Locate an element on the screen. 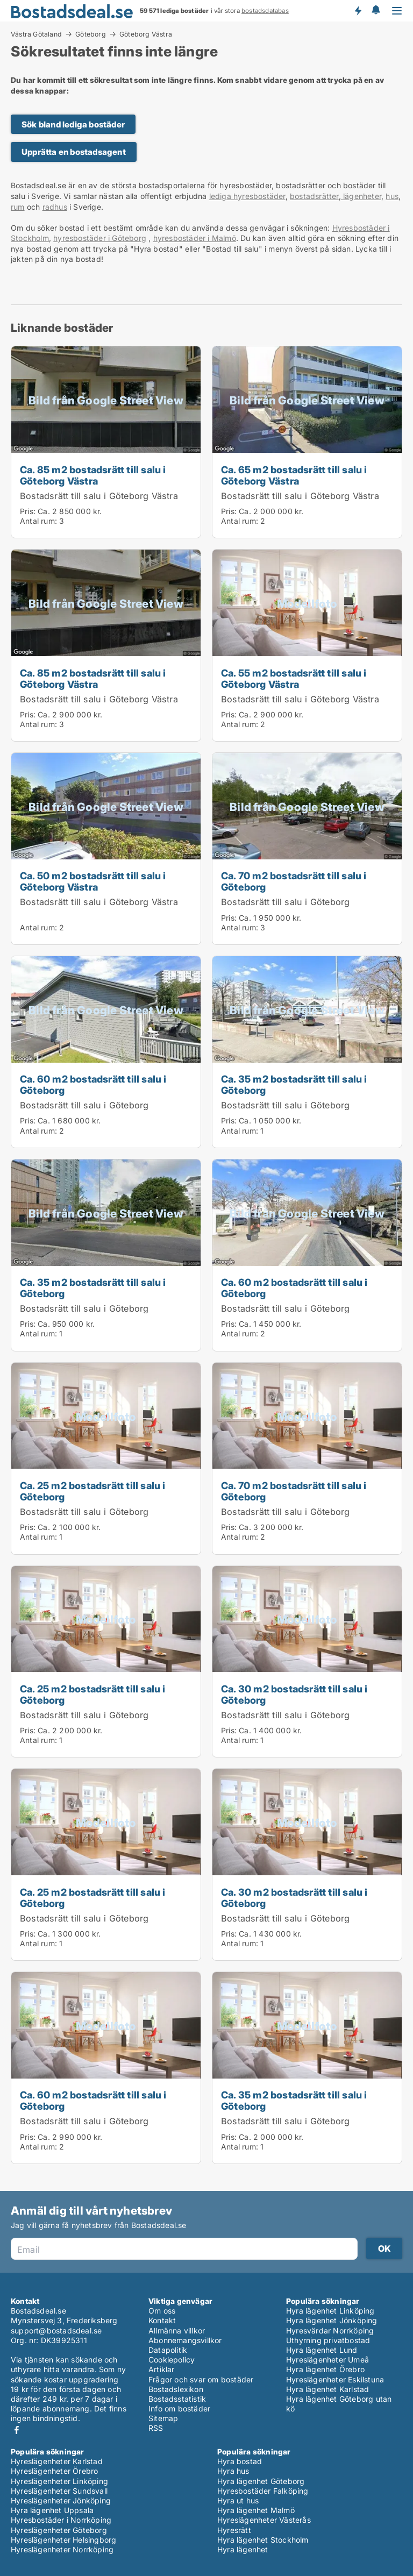 The width and height of the screenshot is (413, 2576). lägenheter is located at coordinates (361, 196).